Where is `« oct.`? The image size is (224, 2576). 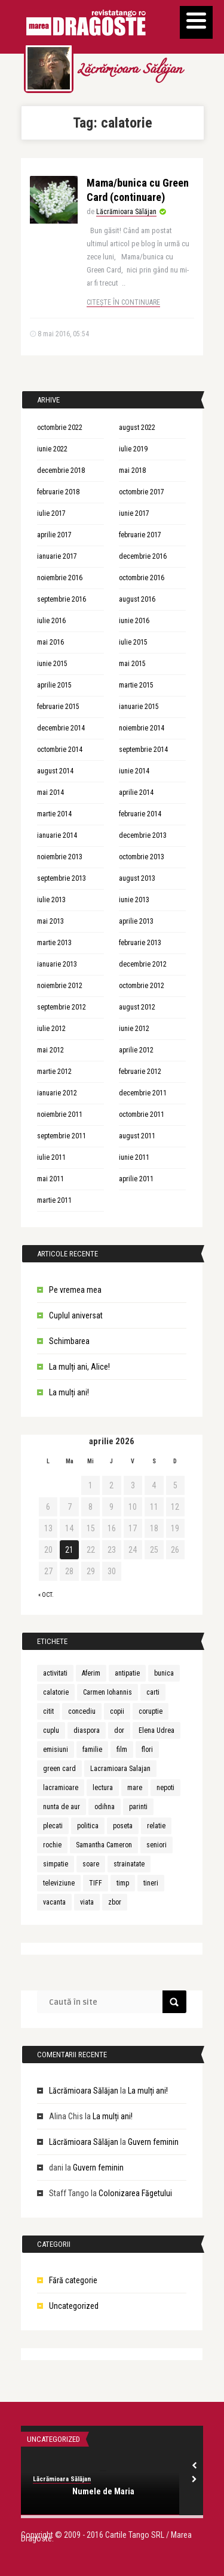 « oct. is located at coordinates (46, 1595).